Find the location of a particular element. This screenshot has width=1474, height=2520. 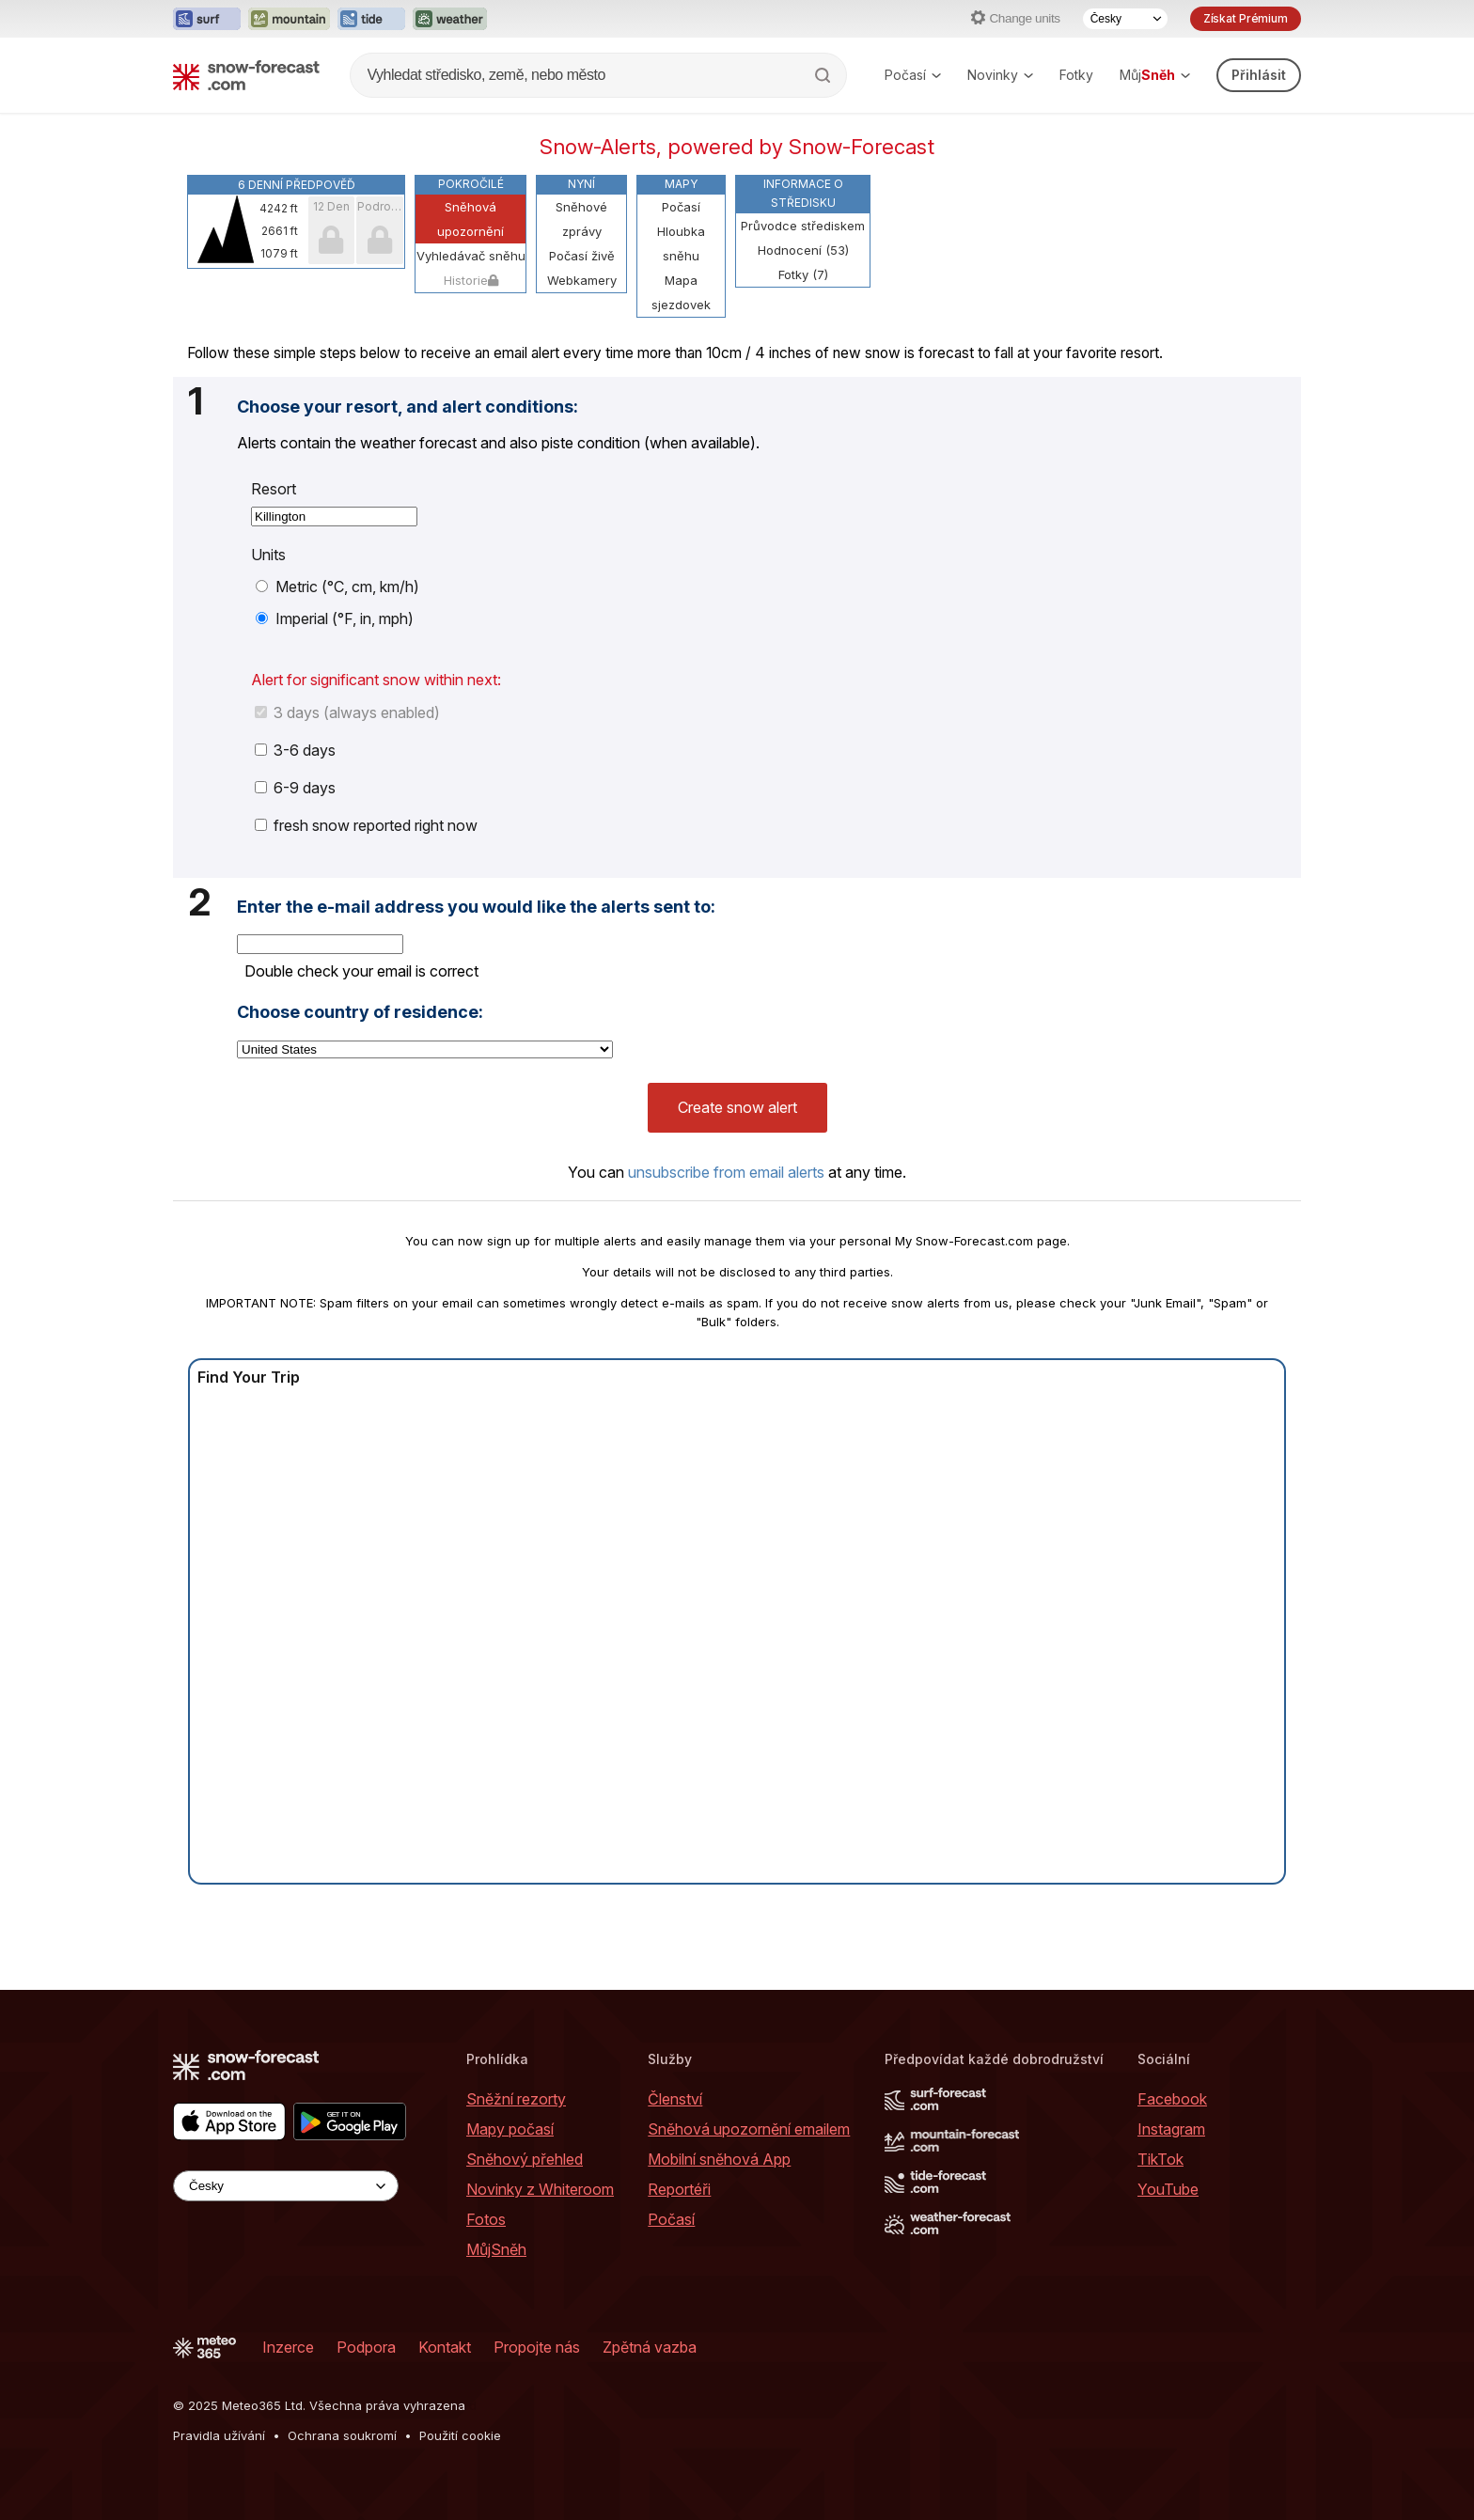

Hodnocení (53) is located at coordinates (803, 250).